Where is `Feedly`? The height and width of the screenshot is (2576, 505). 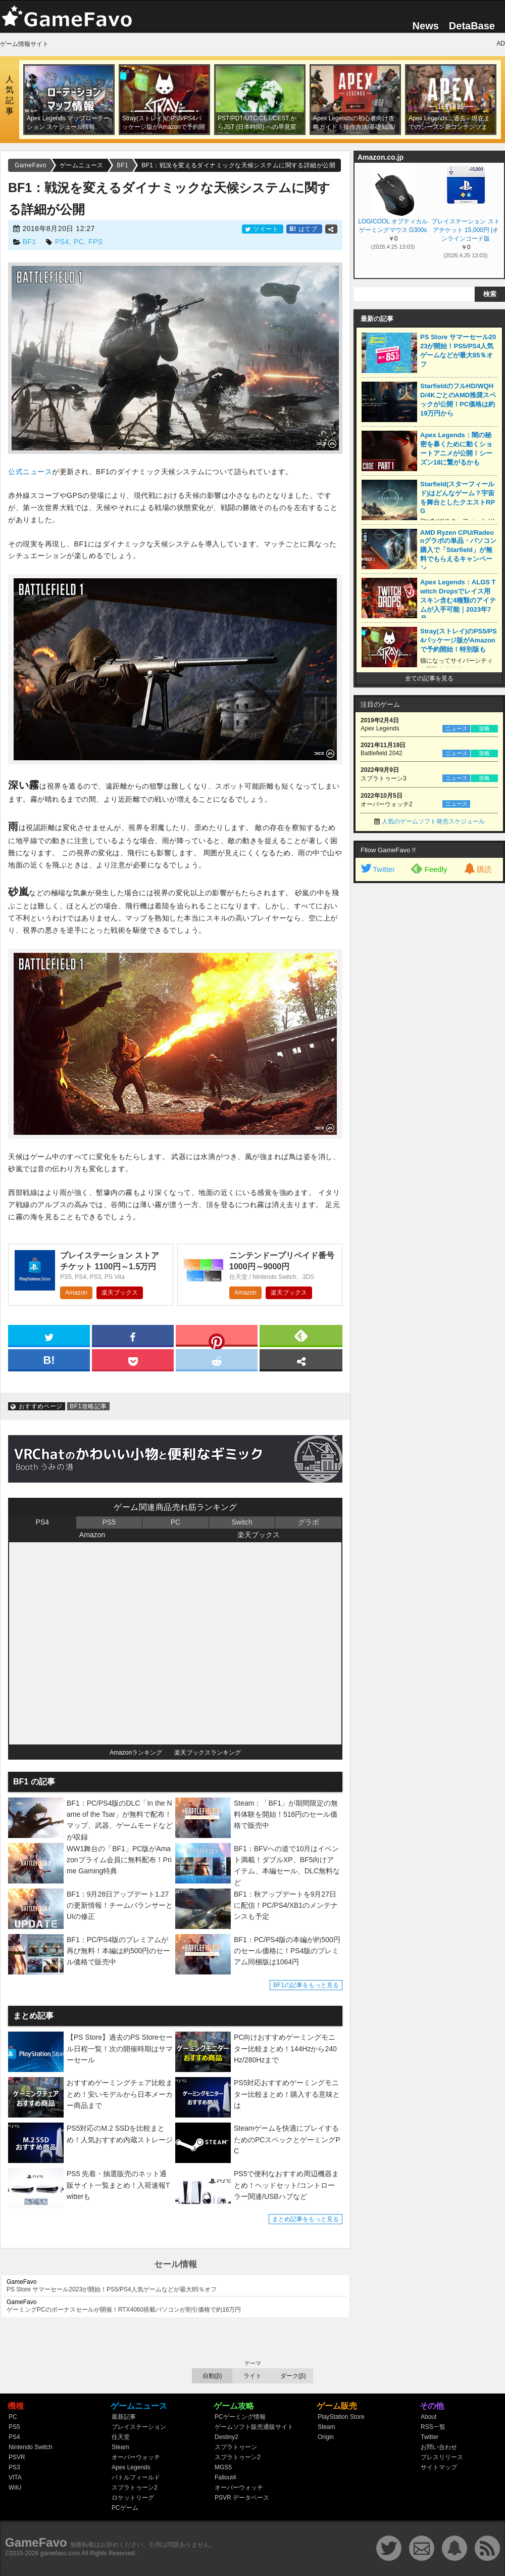
Feedly is located at coordinates (429, 868).